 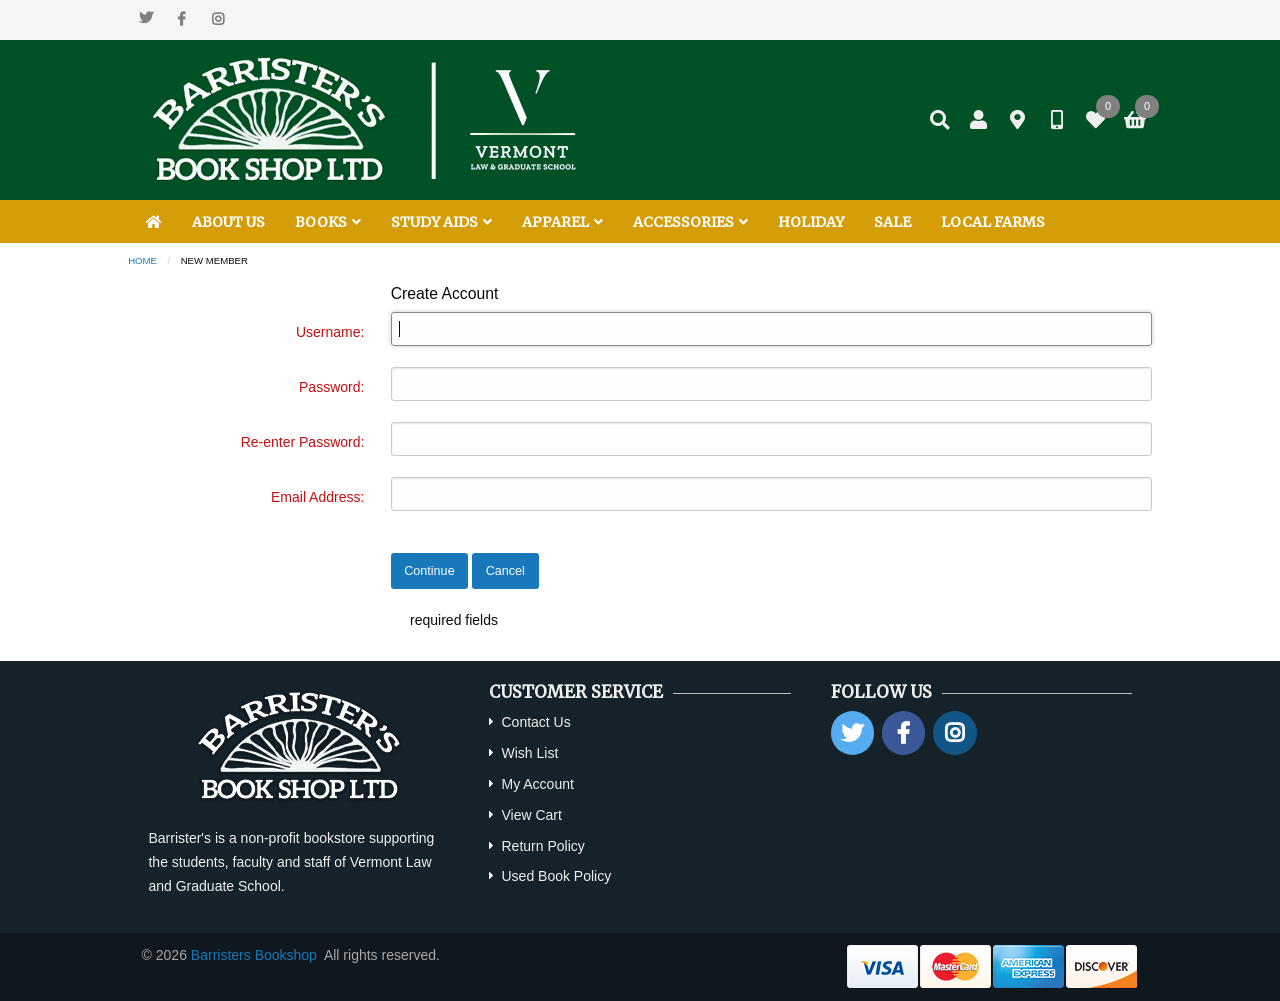 What do you see at coordinates (529, 753) in the screenshot?
I see `Wish List` at bounding box center [529, 753].